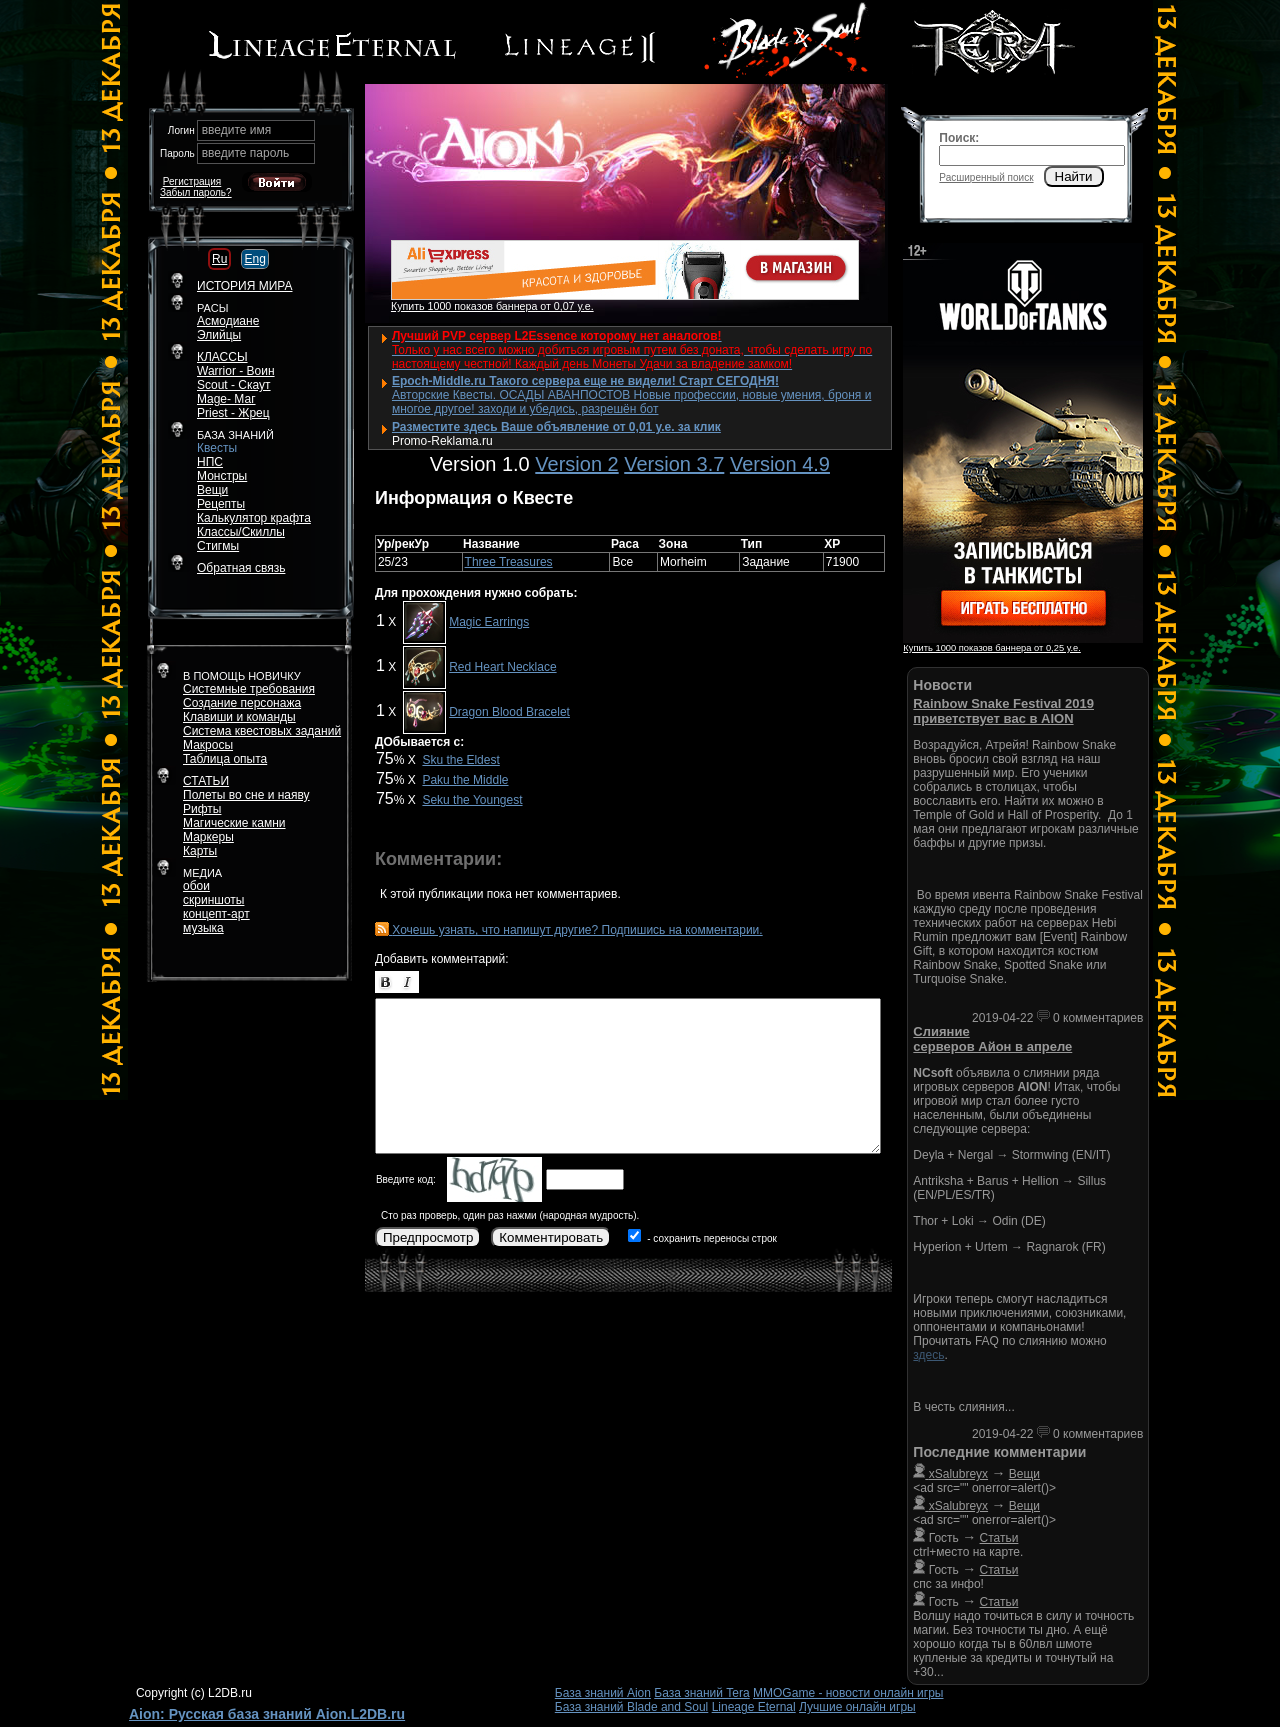  Describe the element at coordinates (206, 781) in the screenshot. I see `СТАТЬИ` at that location.